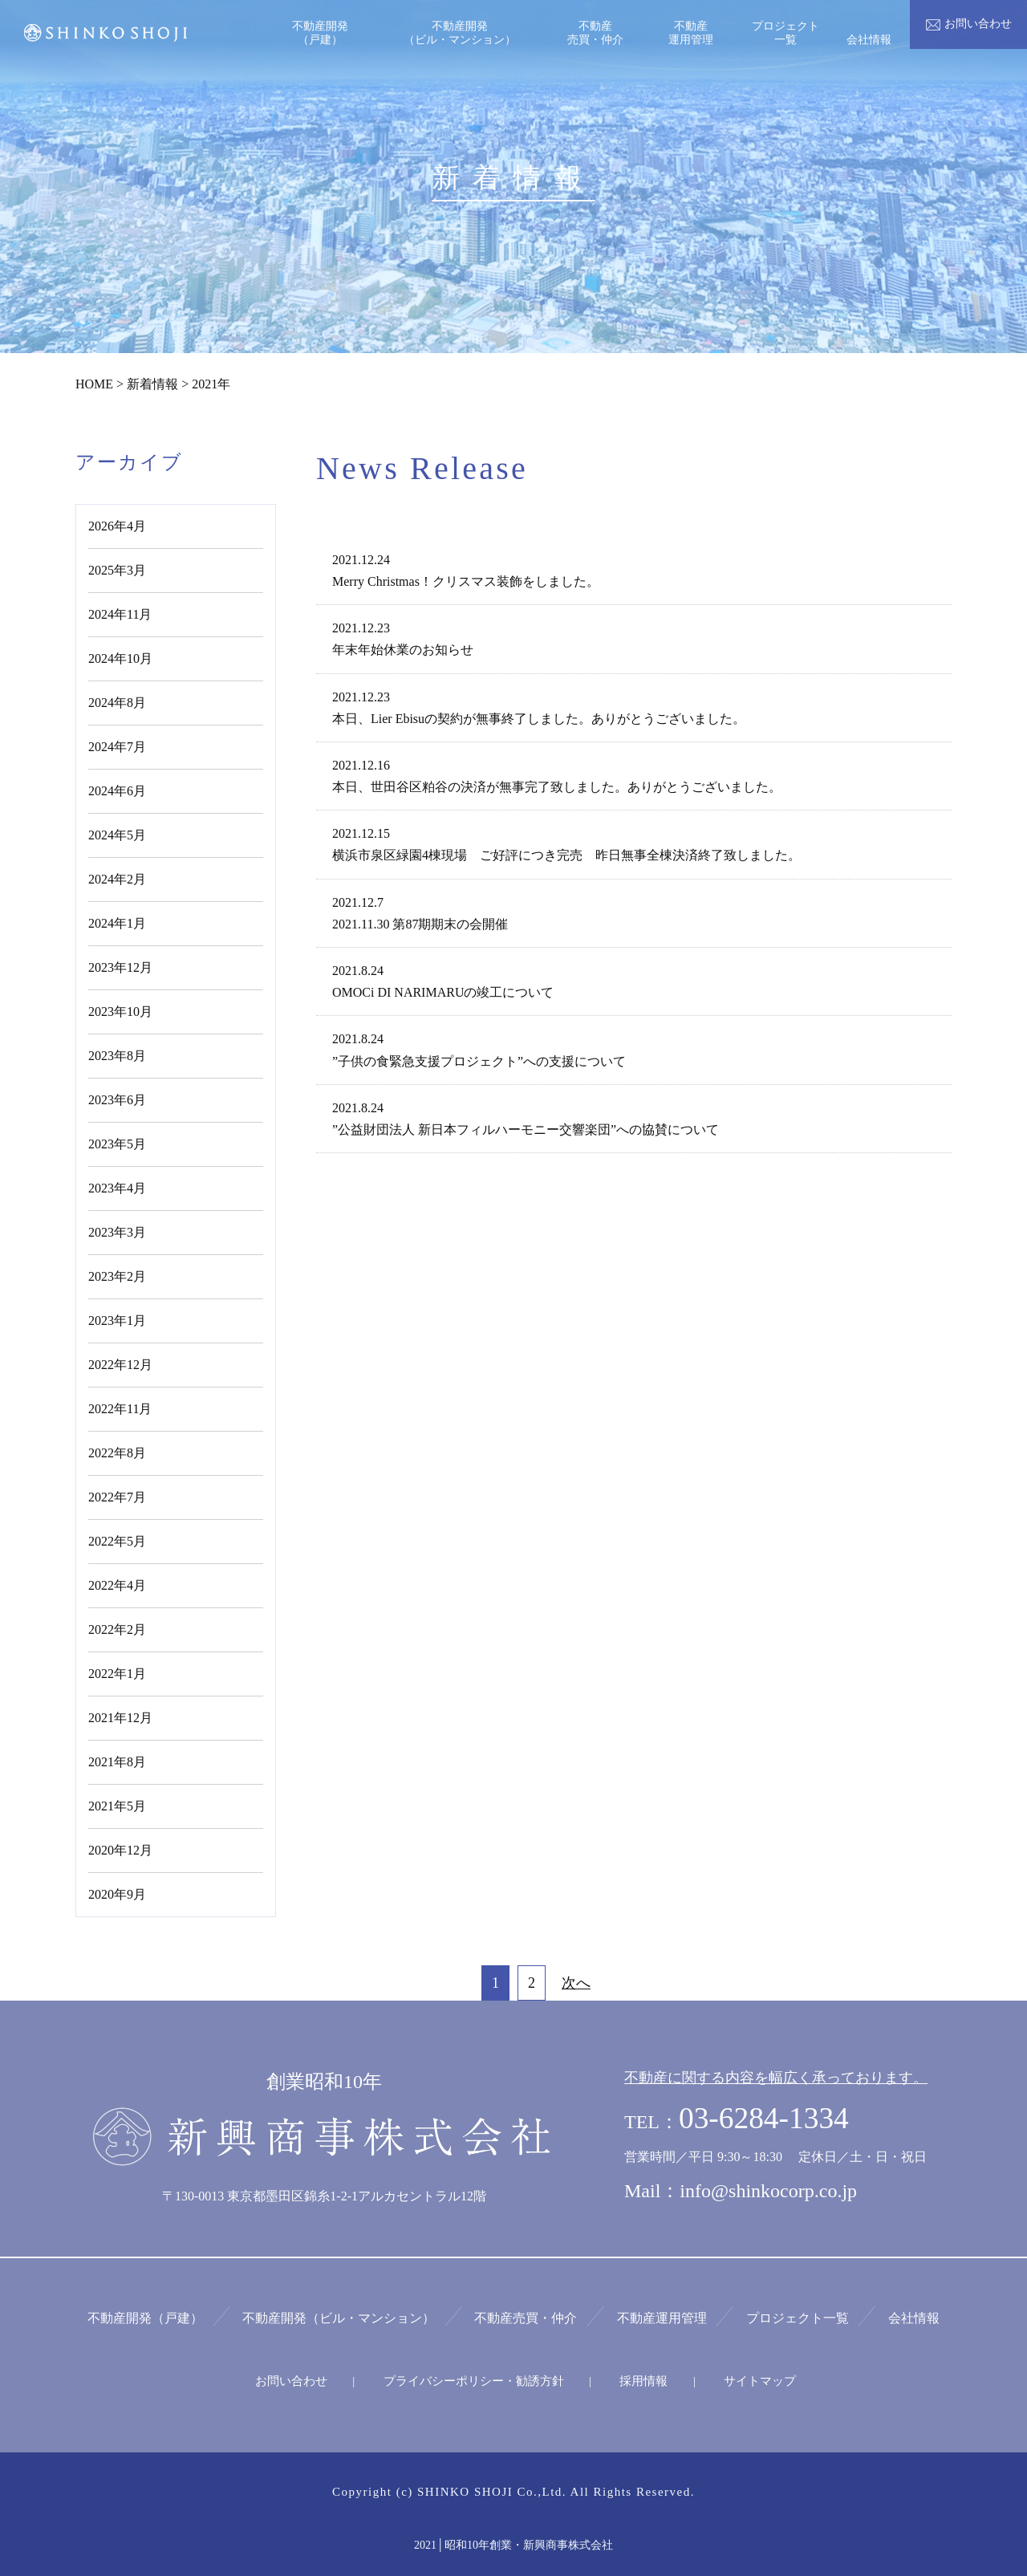  Describe the element at coordinates (117, 1453) in the screenshot. I see `2022年8月` at that location.